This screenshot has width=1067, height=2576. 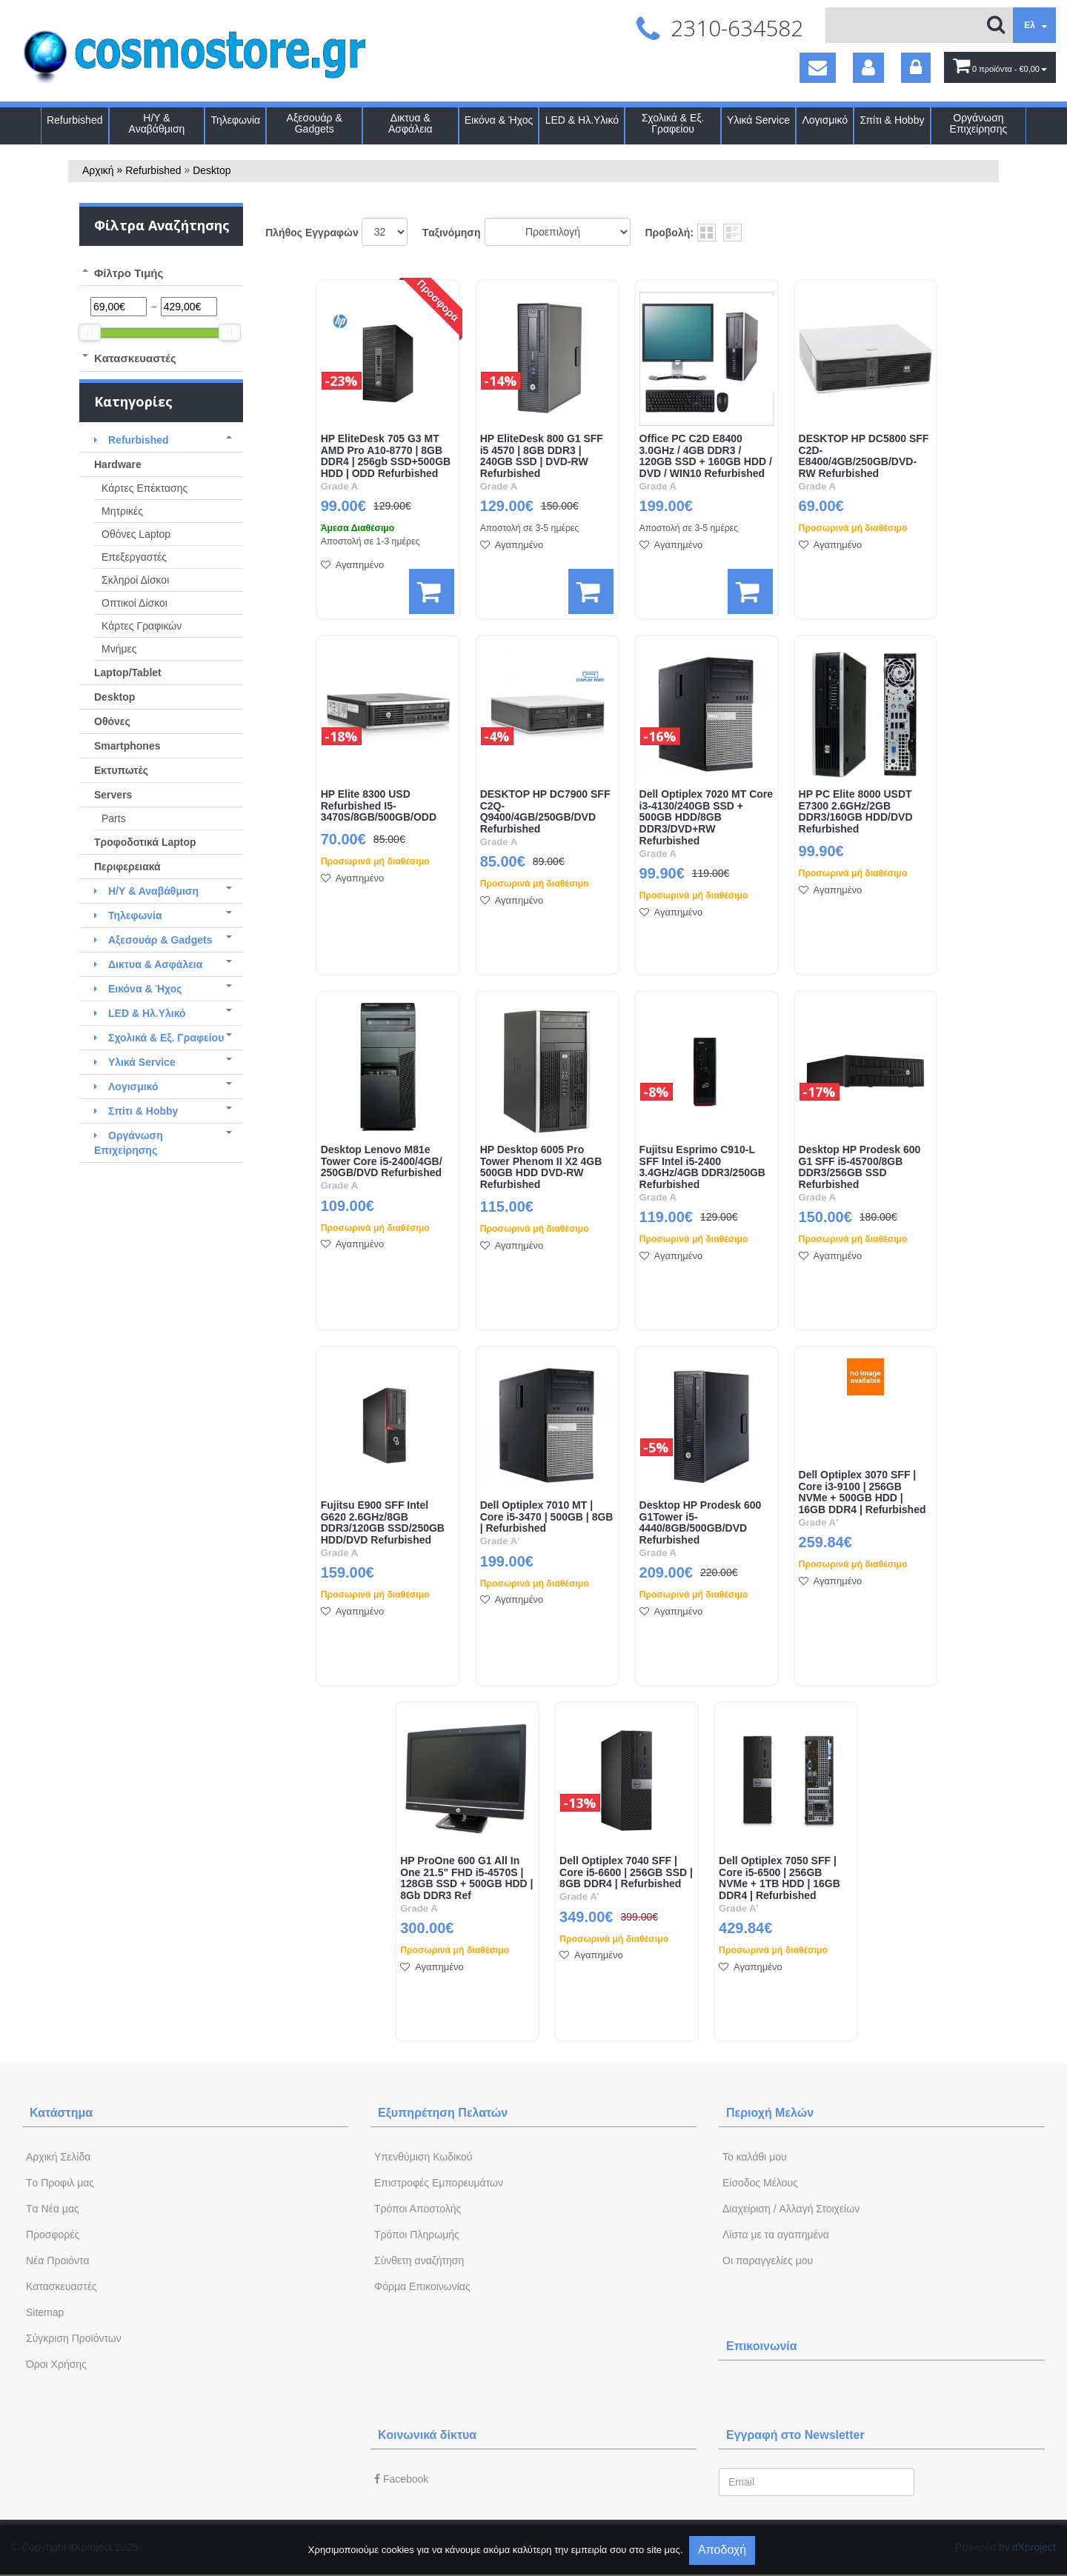 I want to click on Fujitsu Esprimo C910-L SFF Intel i5-2400 3.4GHz/4GB DDR3/250GB Refurbished, so click(x=702, y=1167).